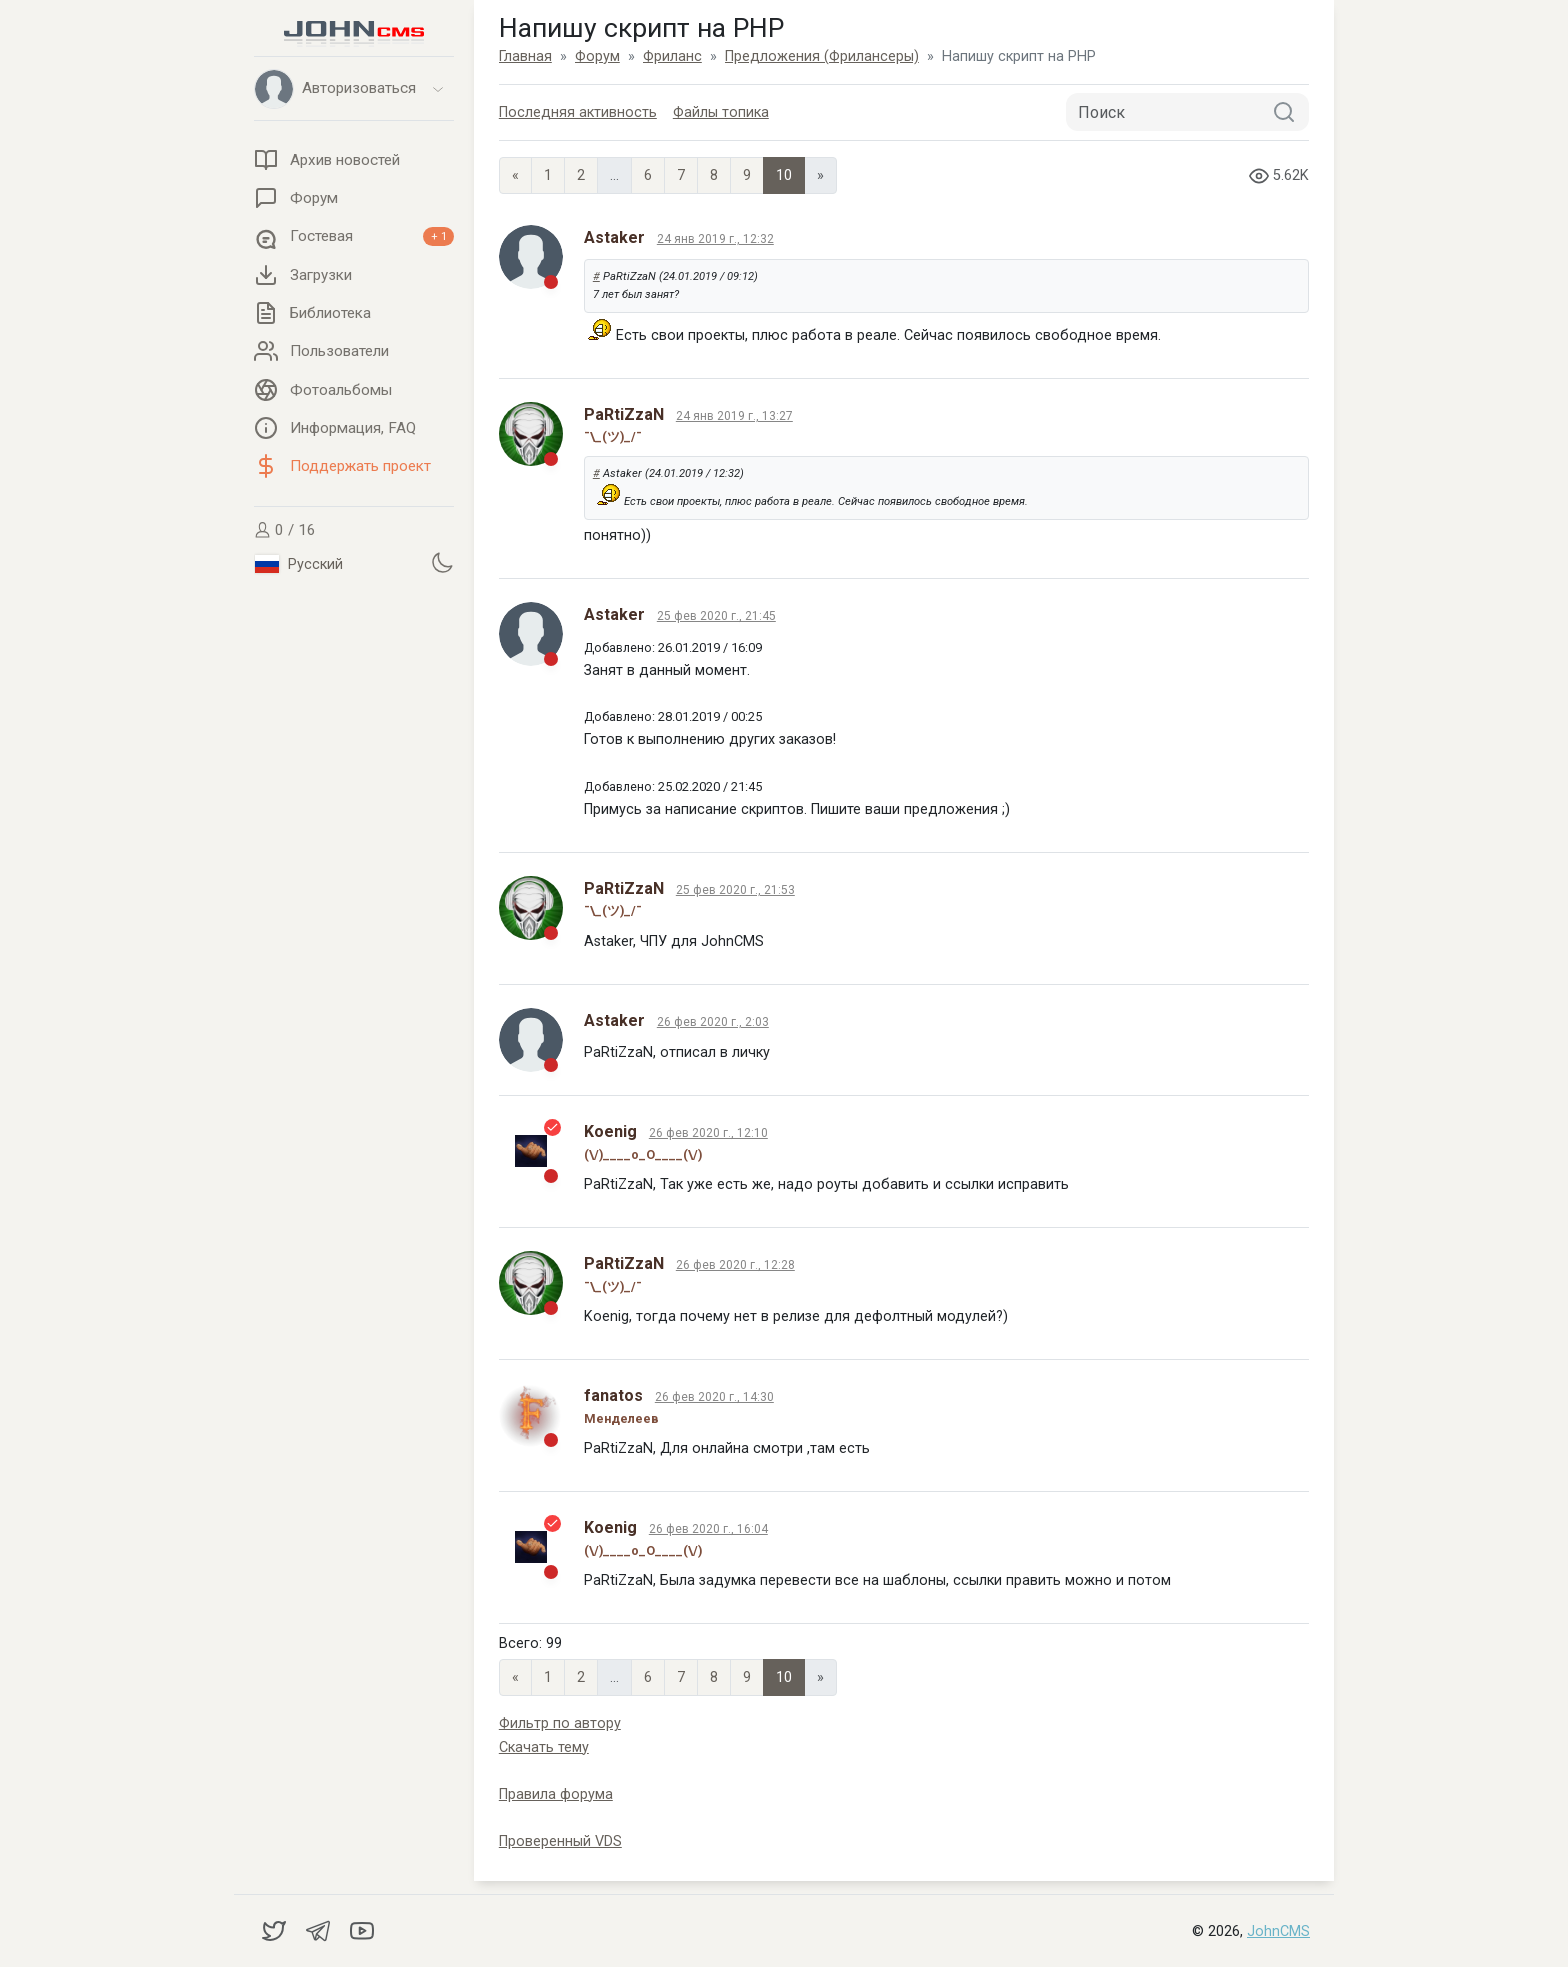  I want to click on 26 фев 2020 г., 14:30, so click(714, 1397).